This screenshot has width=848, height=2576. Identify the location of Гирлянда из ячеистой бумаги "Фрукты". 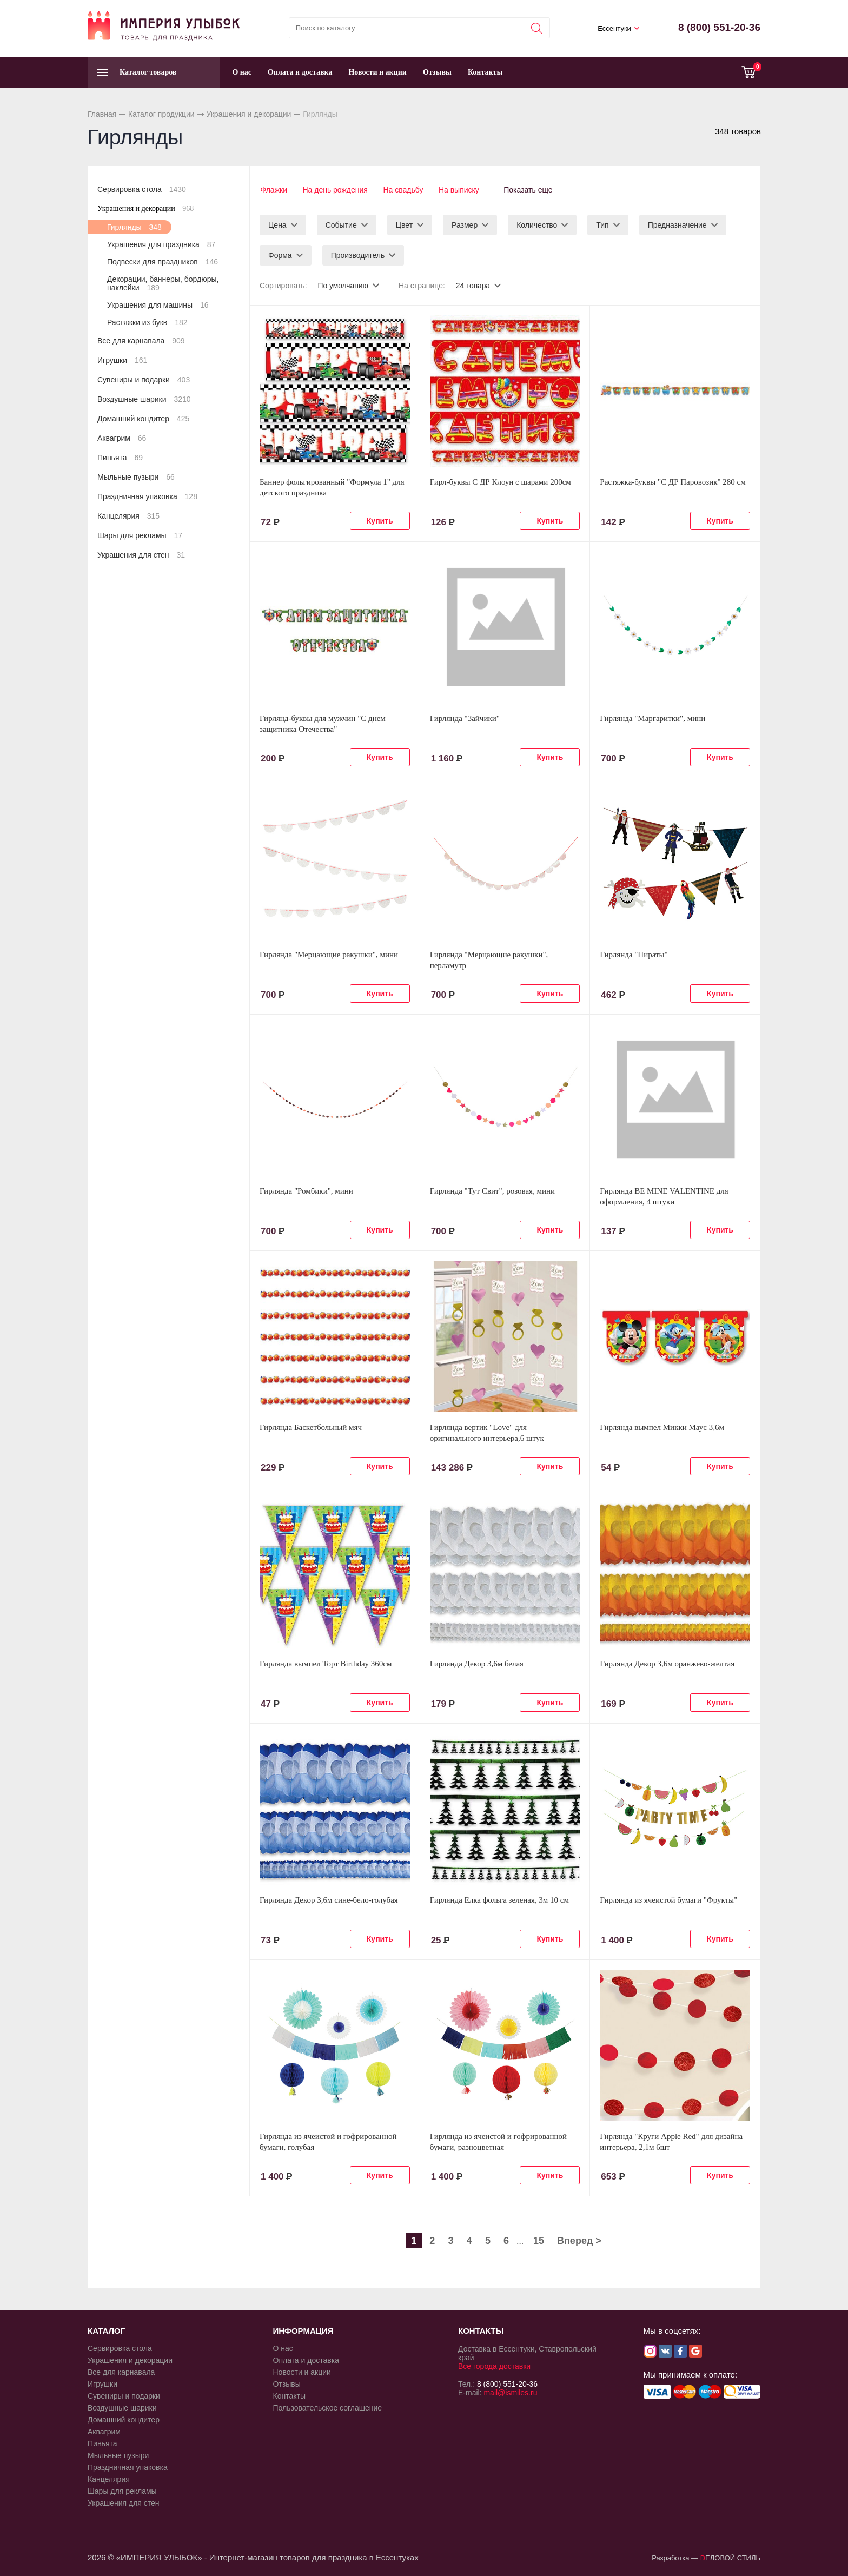
(668, 1899).